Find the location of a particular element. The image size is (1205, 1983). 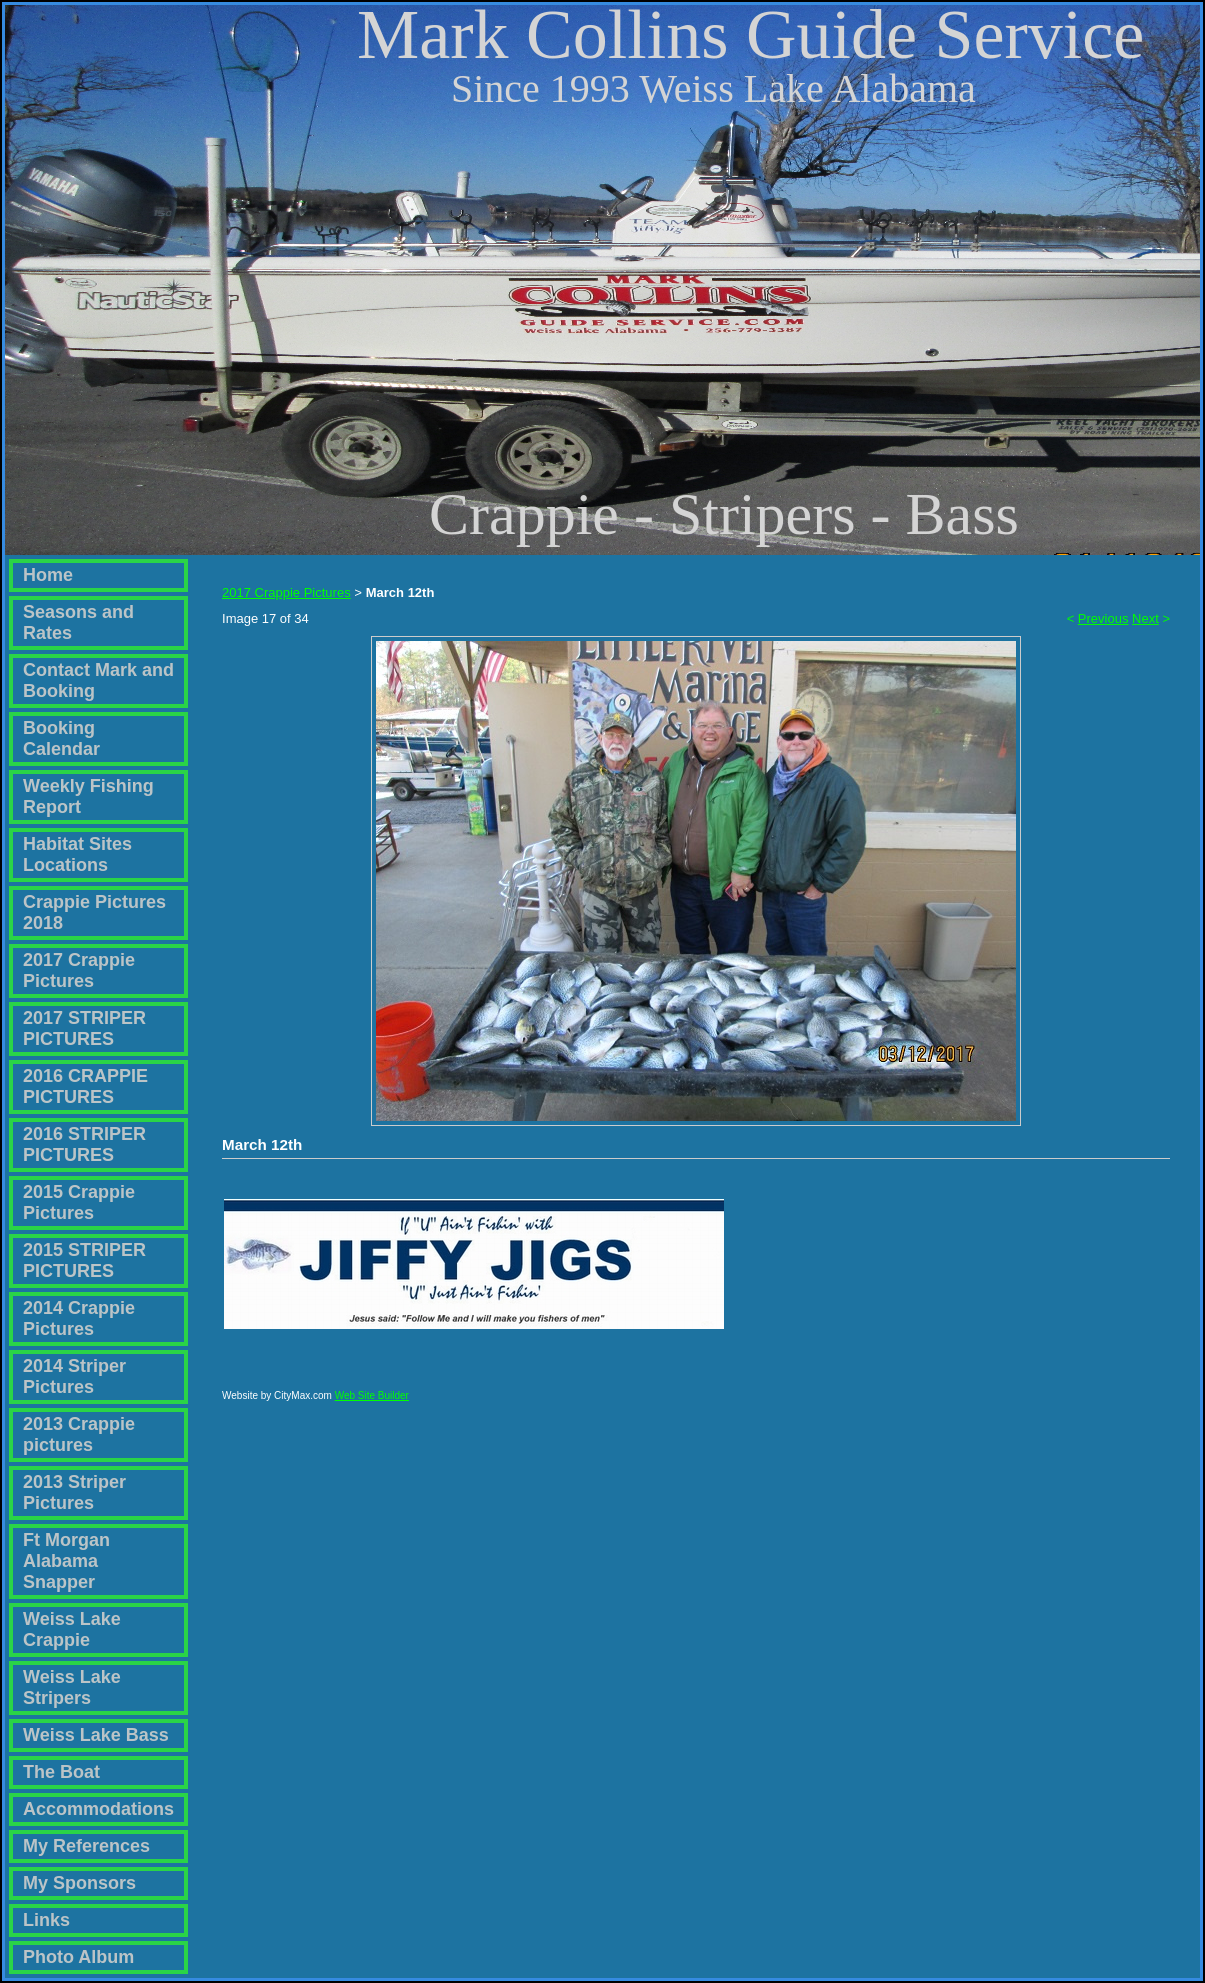

Home is located at coordinates (48, 575).